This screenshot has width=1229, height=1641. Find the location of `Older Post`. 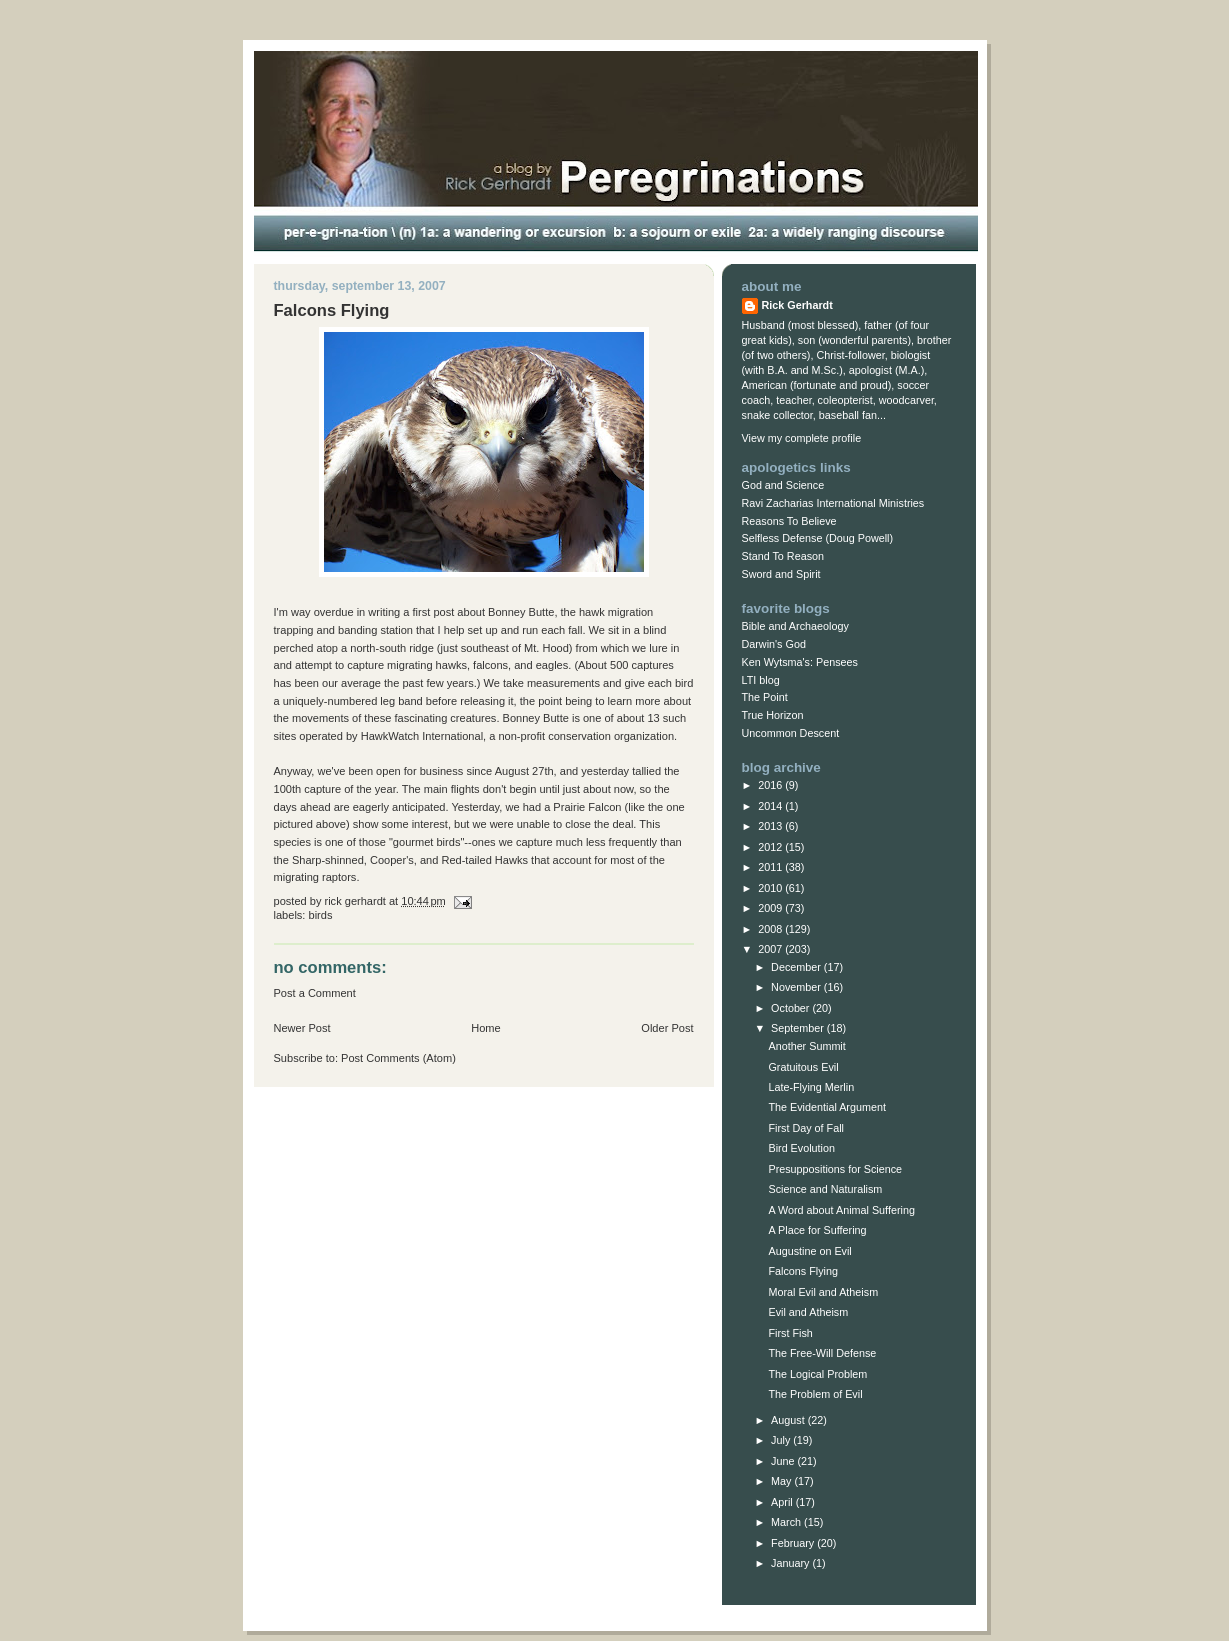

Older Post is located at coordinates (667, 1028).